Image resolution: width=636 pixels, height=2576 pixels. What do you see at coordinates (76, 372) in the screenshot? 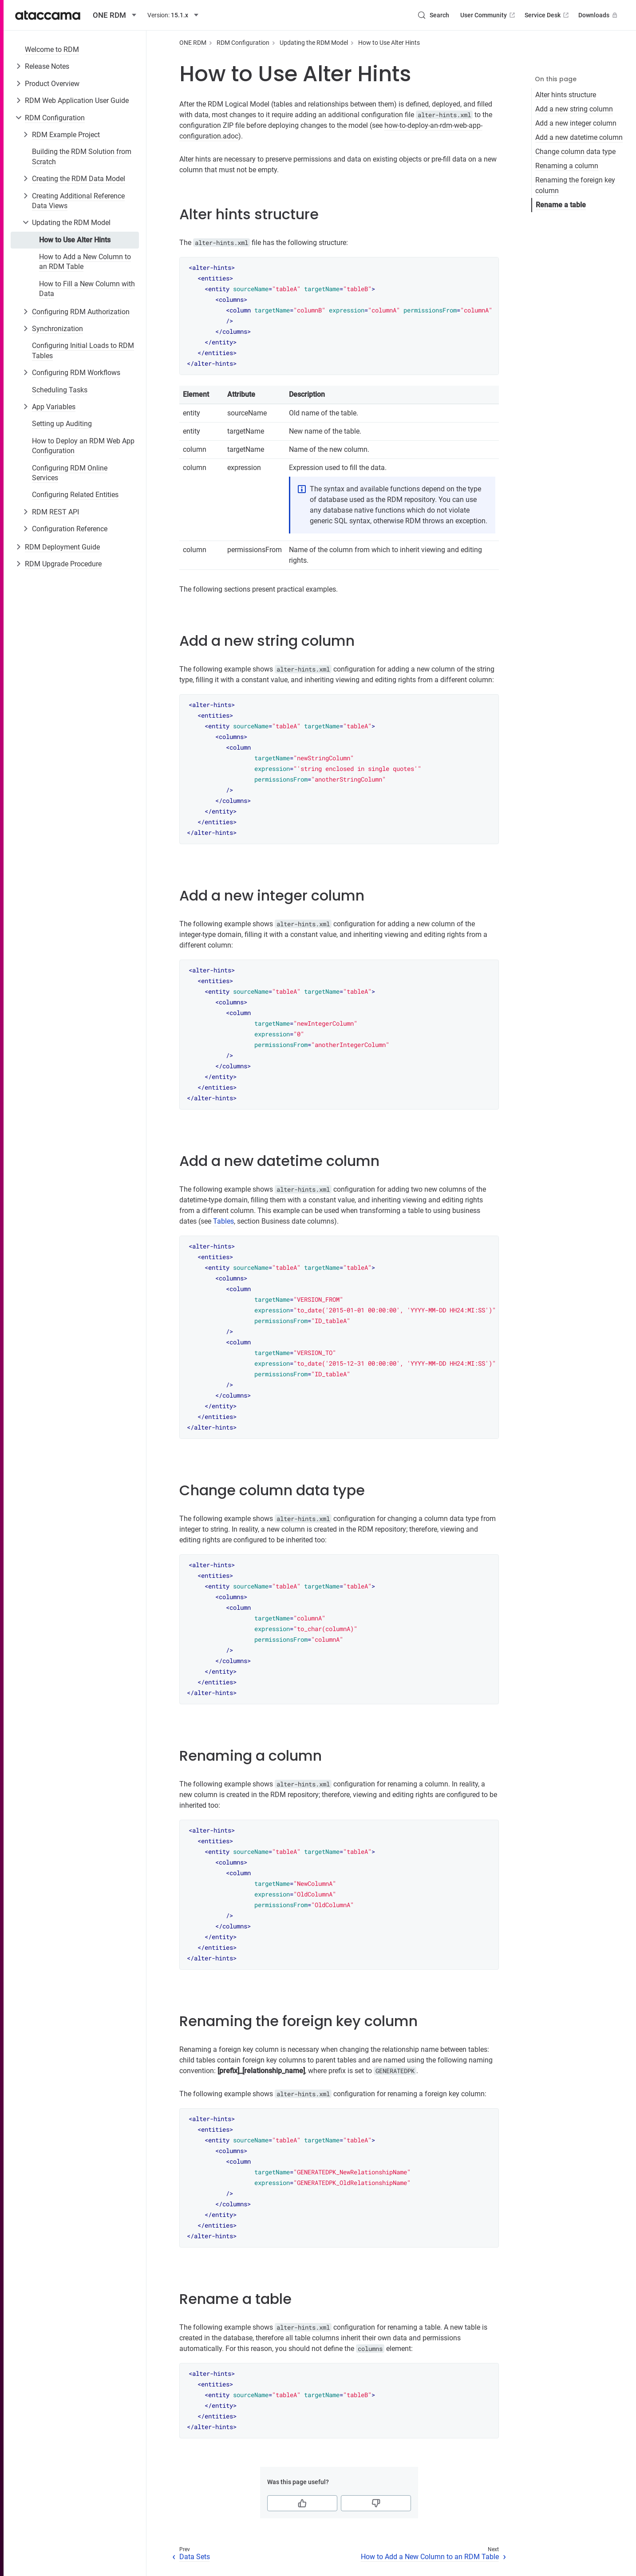
I see `Configuring RDM Workflows` at bounding box center [76, 372].